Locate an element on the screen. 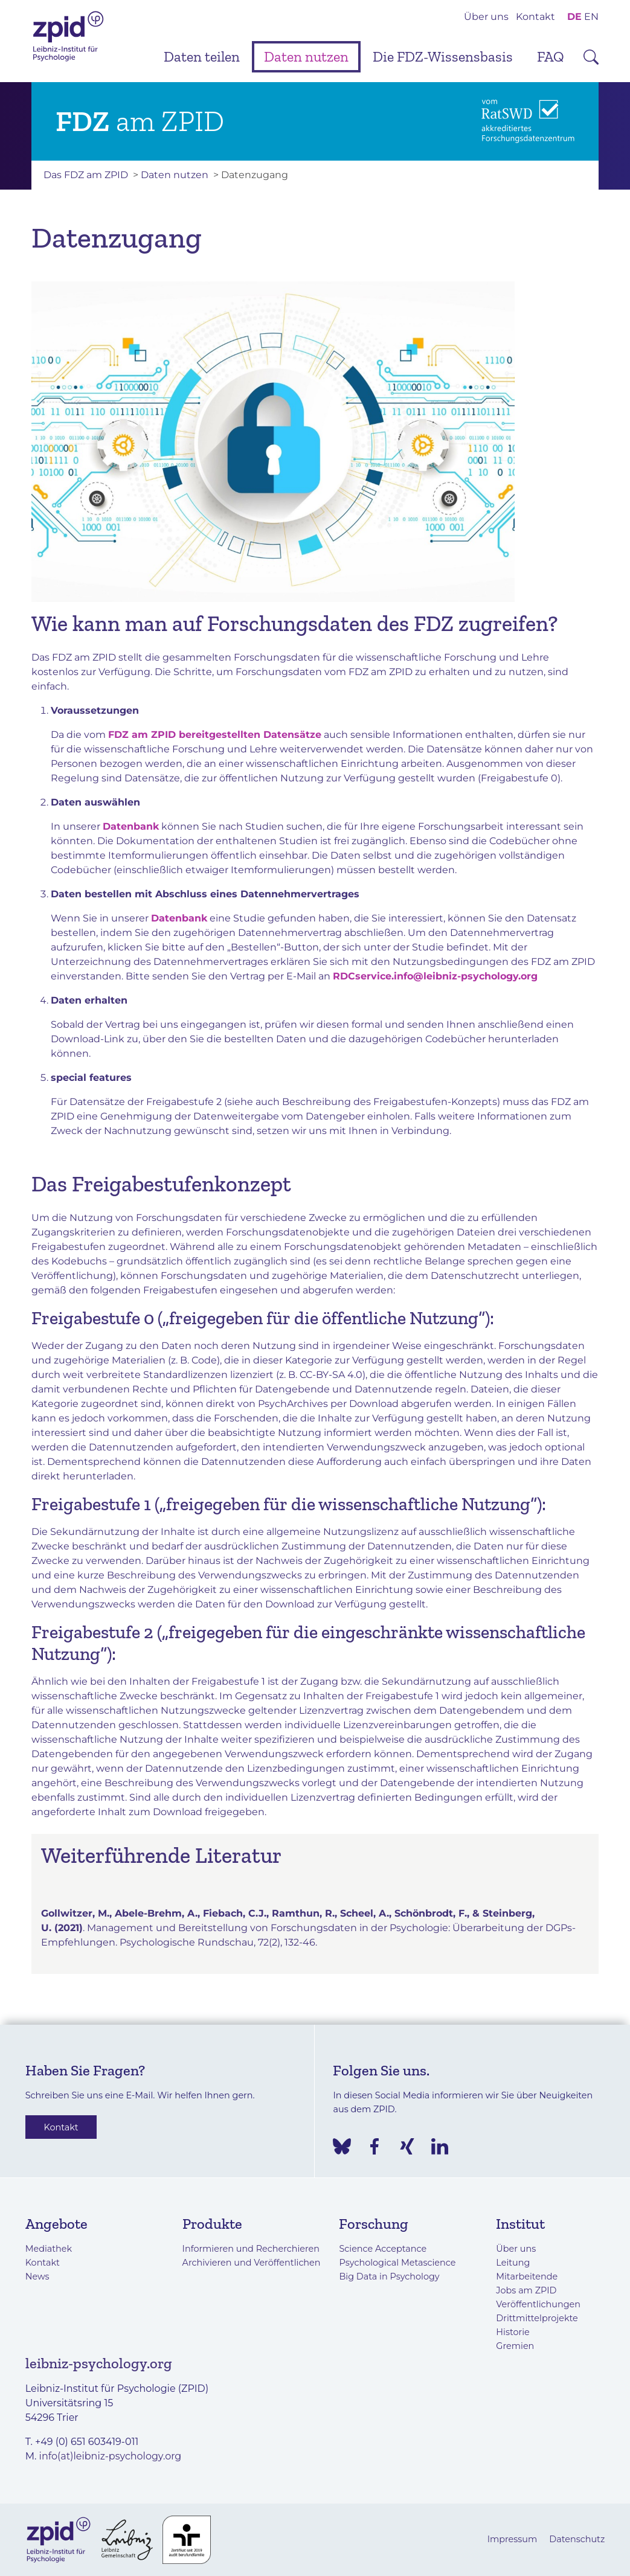 Image resolution: width=630 pixels, height=2576 pixels. FDZ am ZPID bereitgestellten Datensätze is located at coordinates (214, 734).